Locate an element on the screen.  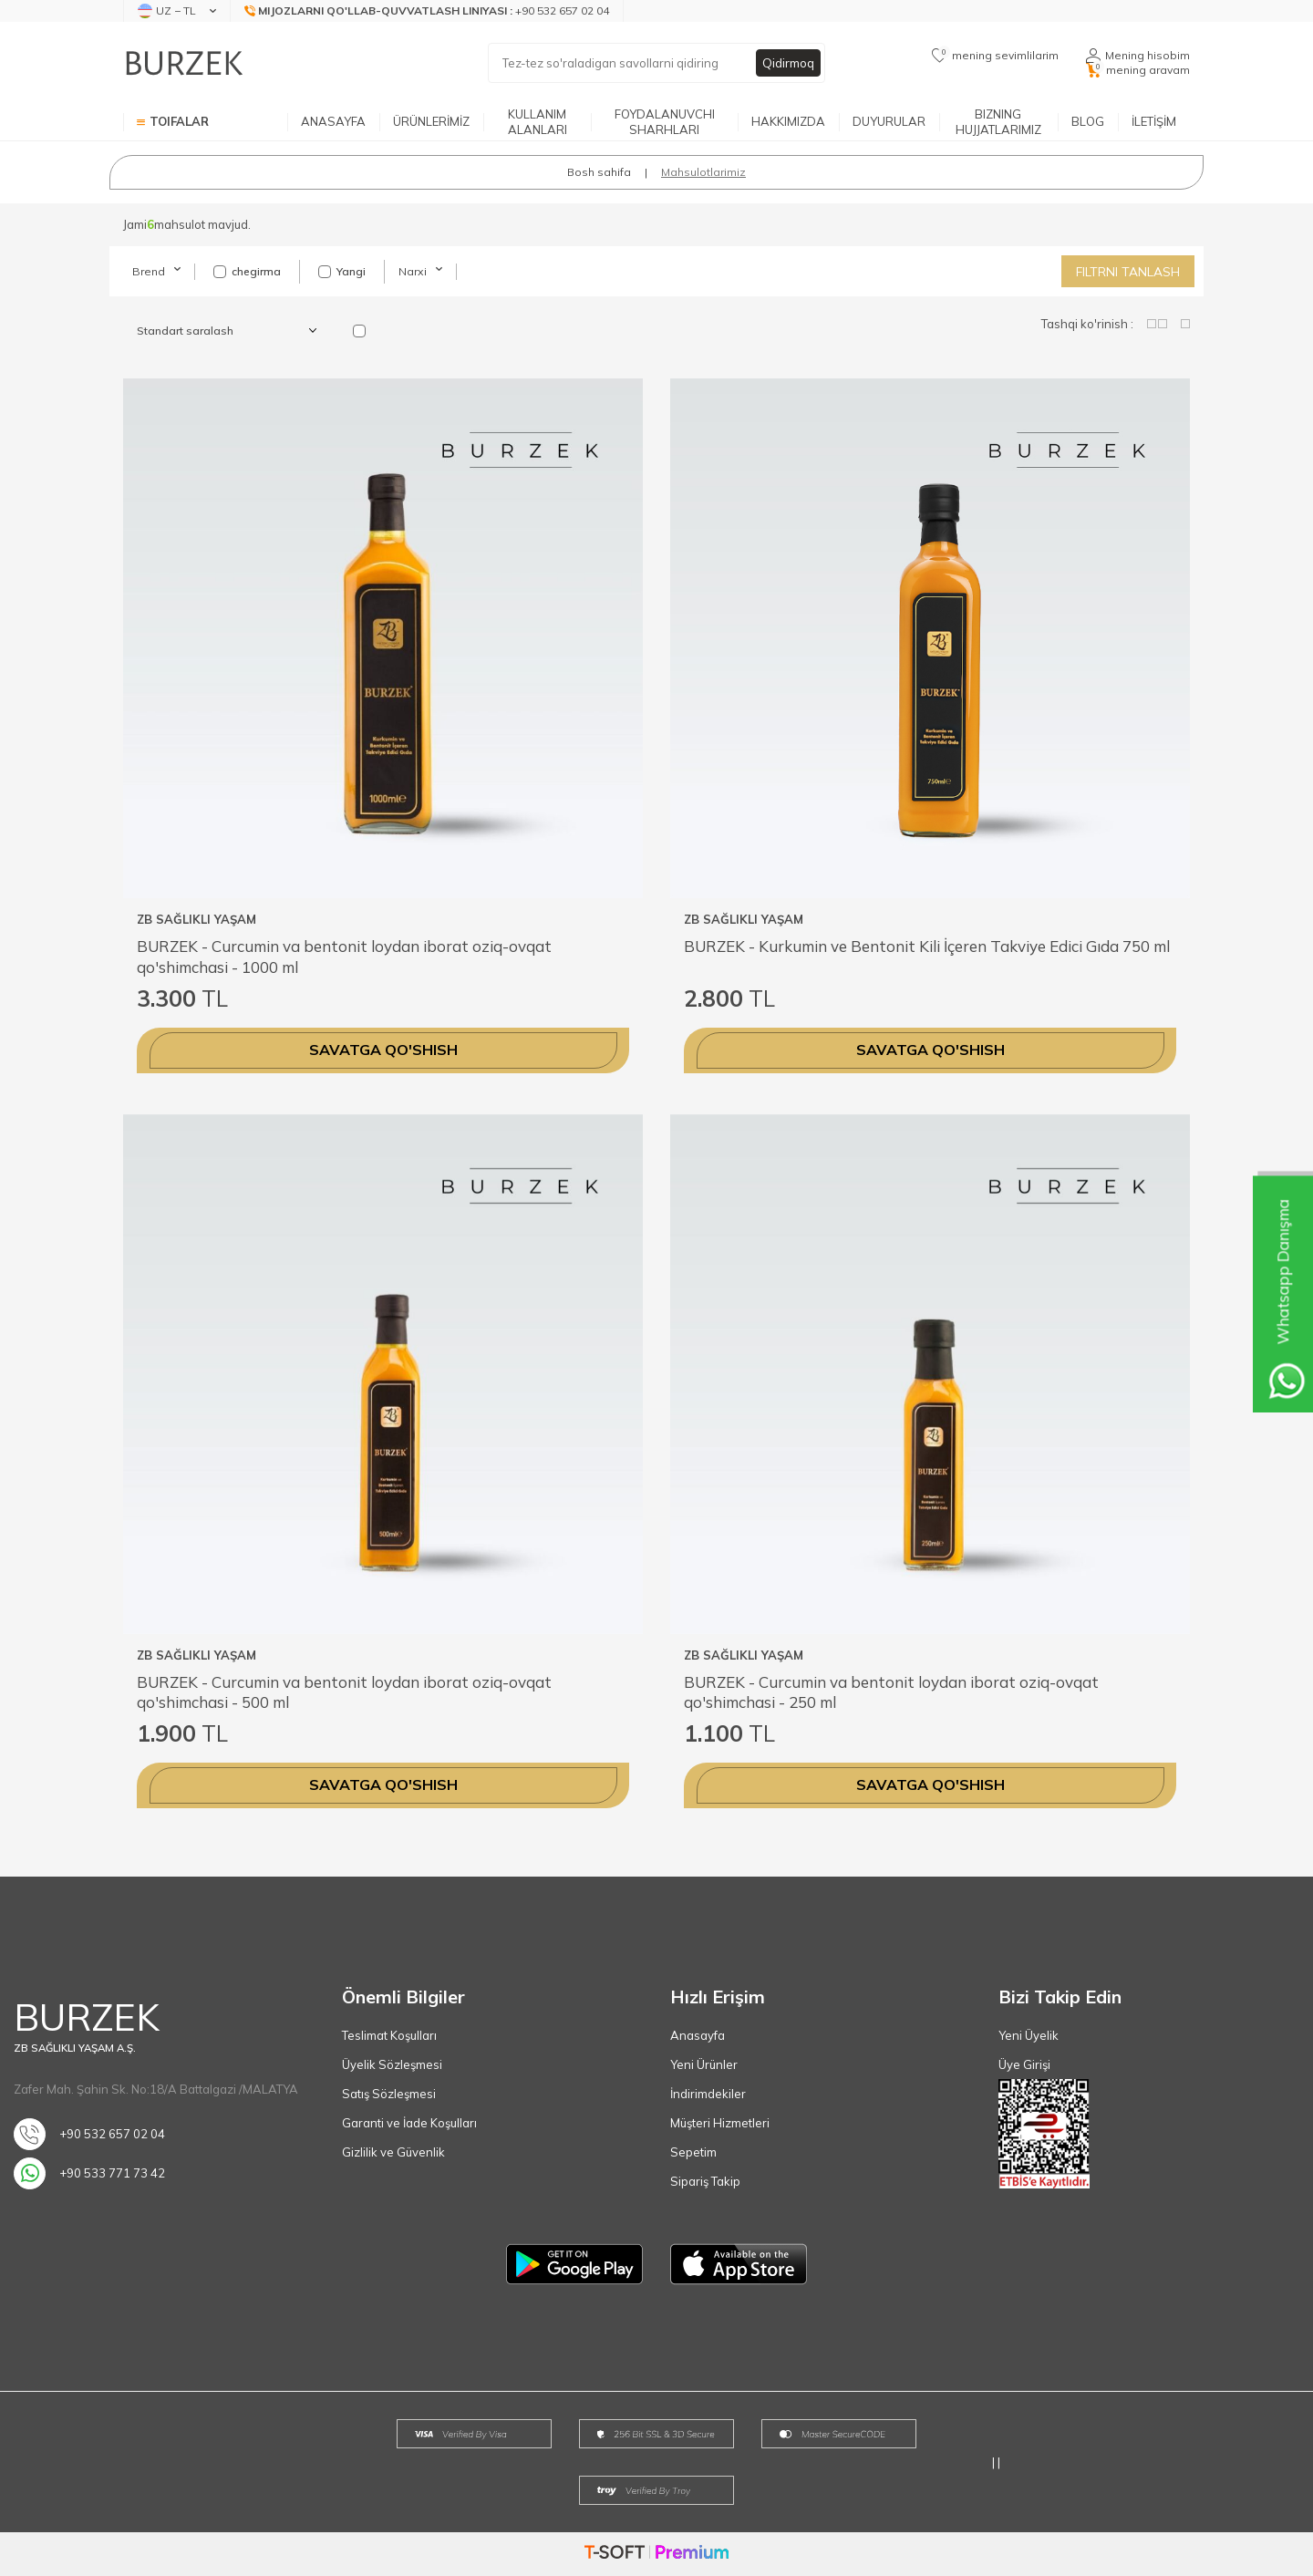
BURZEK - Curcumin va bentonit loydan iborat oziq-ovqat qo'shimchasi - 500 ml is located at coordinates (344, 1692).